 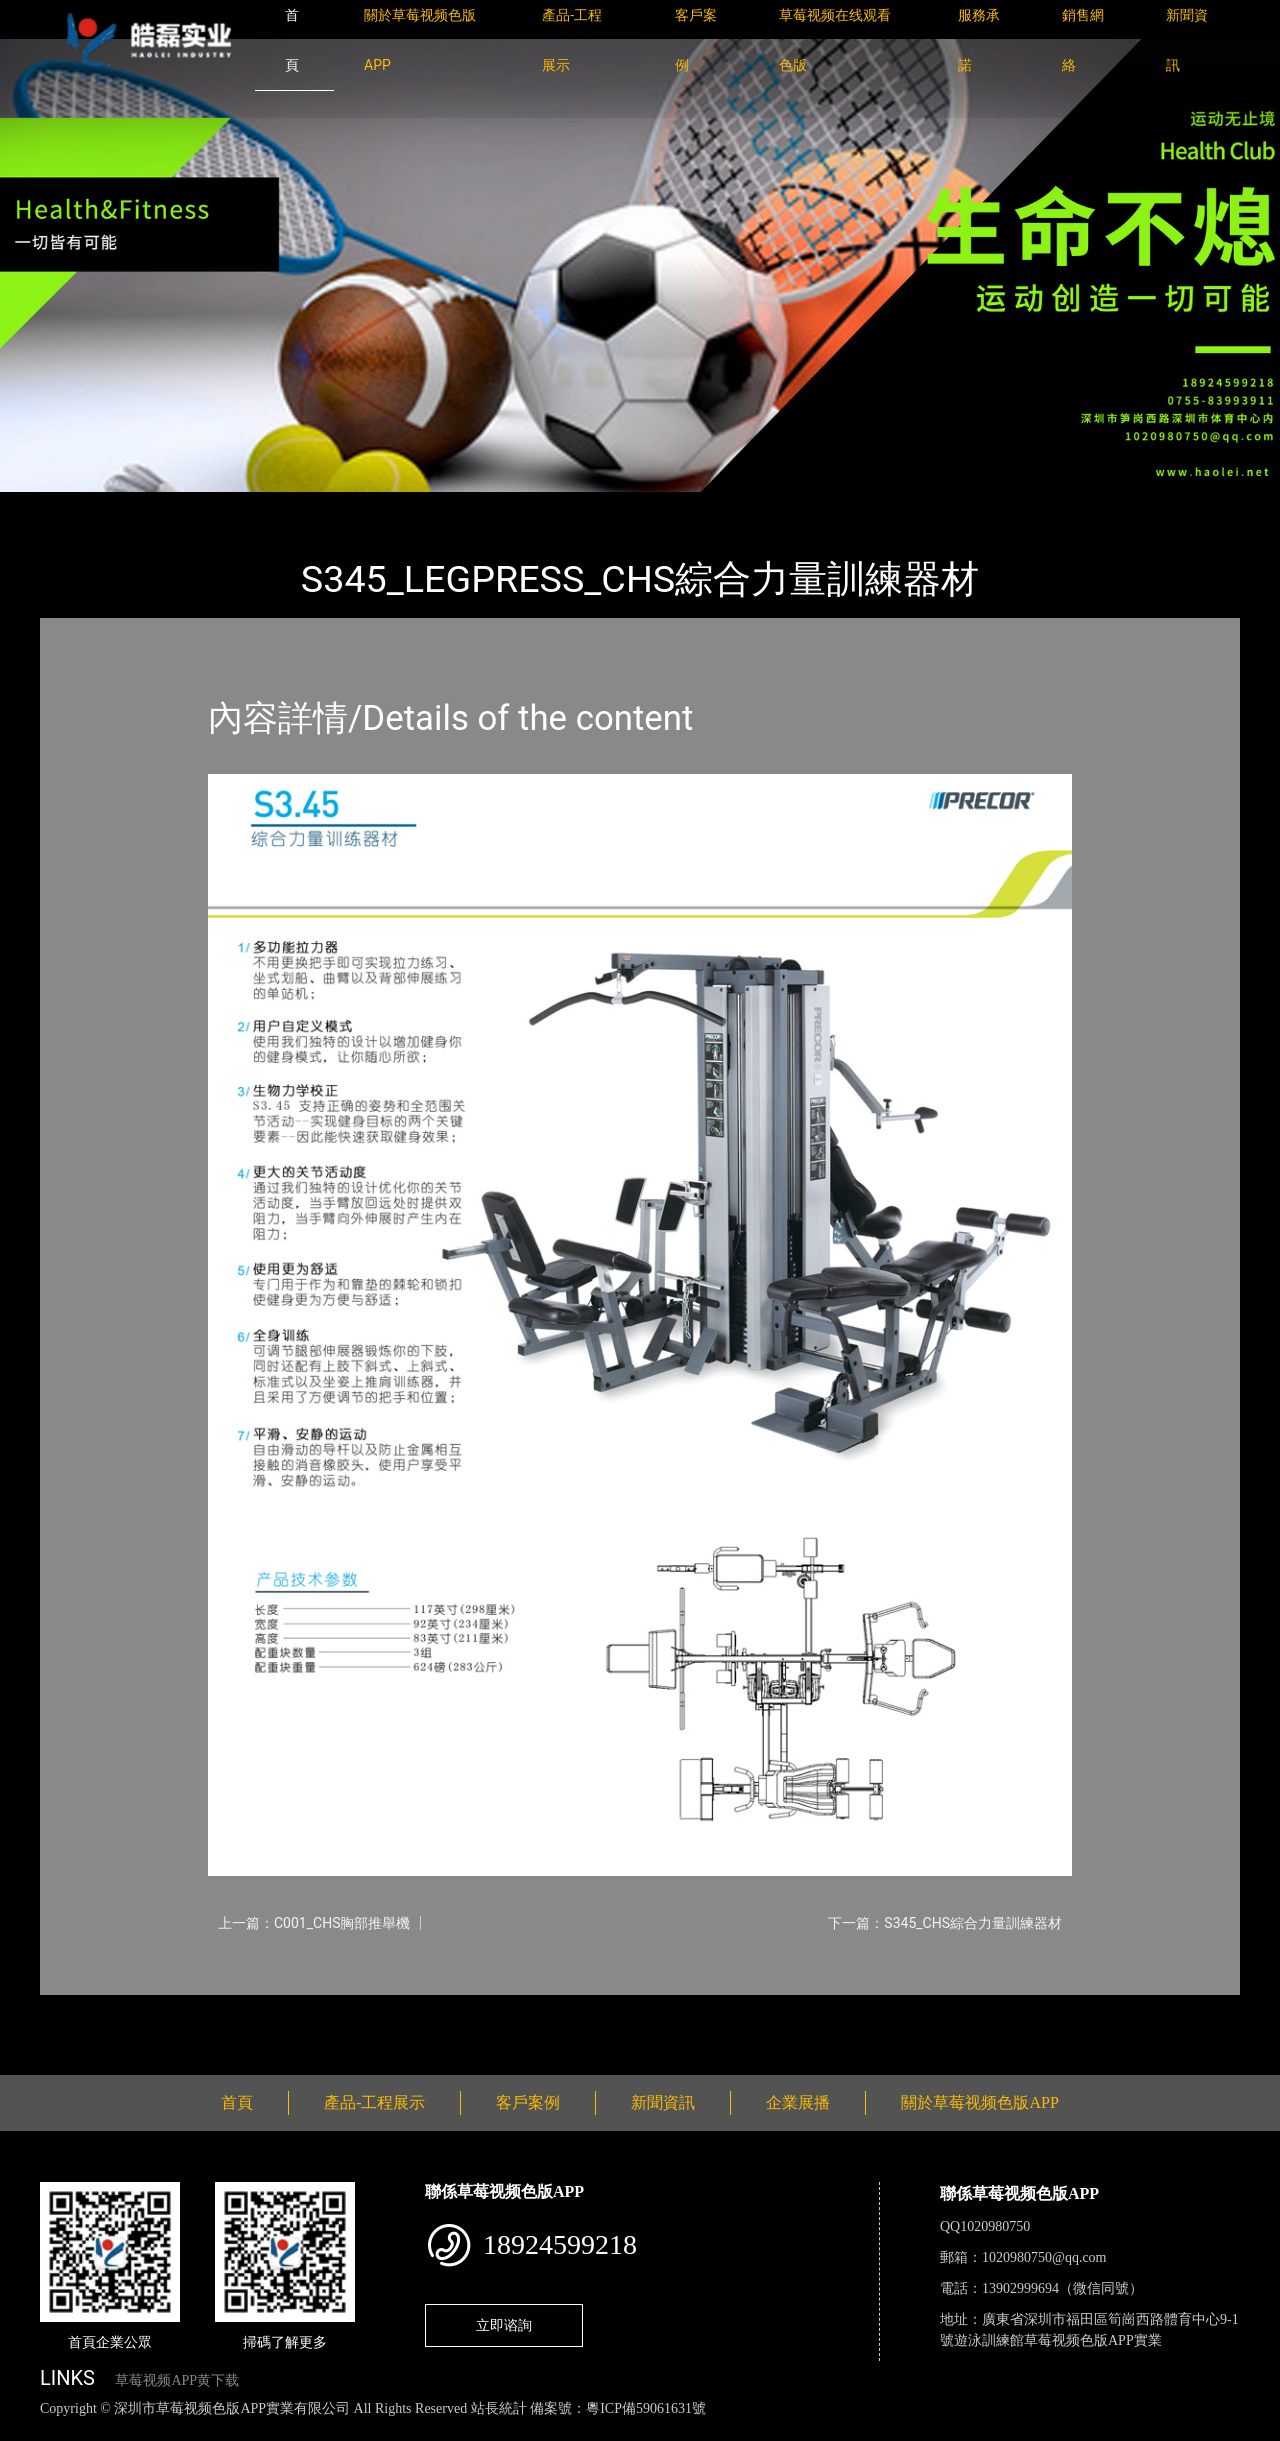 I want to click on 關於草莓视频色版APP, so click(x=979, y=2102).